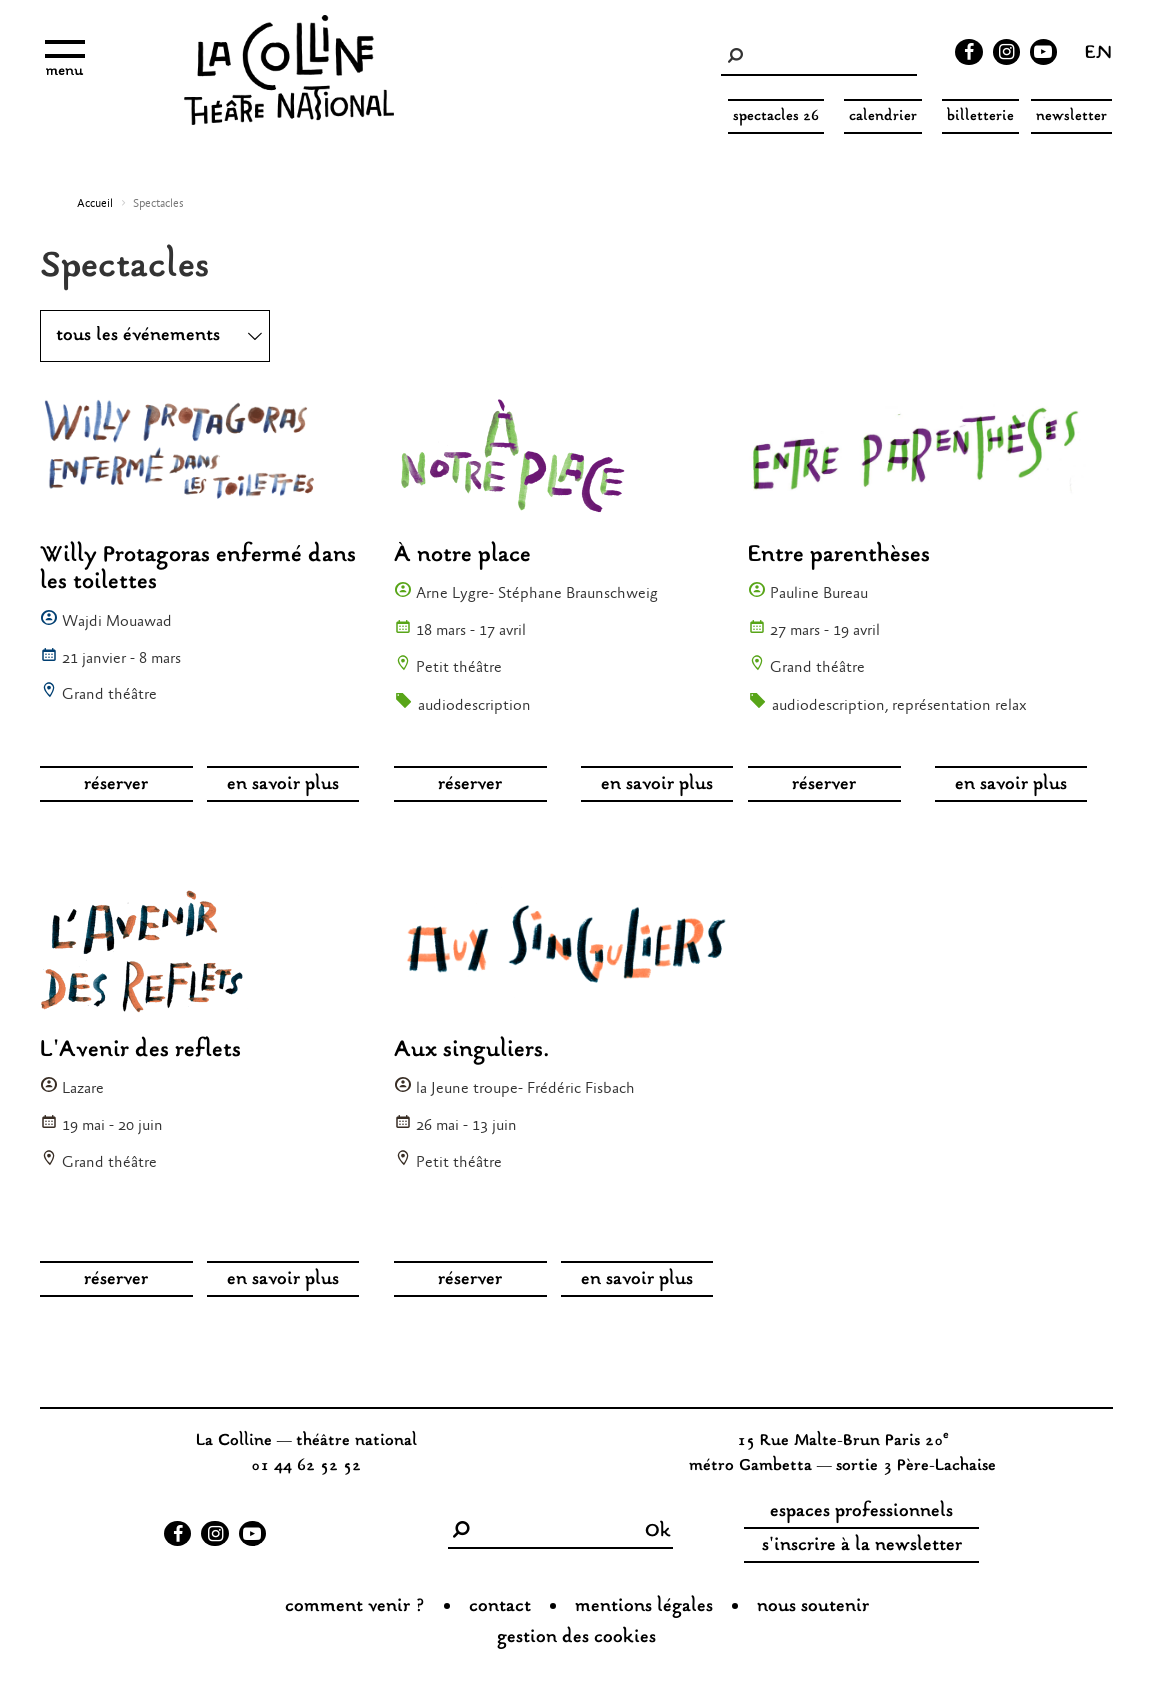  What do you see at coordinates (471, 1050) in the screenshot?
I see `Aux singuliers.` at bounding box center [471, 1050].